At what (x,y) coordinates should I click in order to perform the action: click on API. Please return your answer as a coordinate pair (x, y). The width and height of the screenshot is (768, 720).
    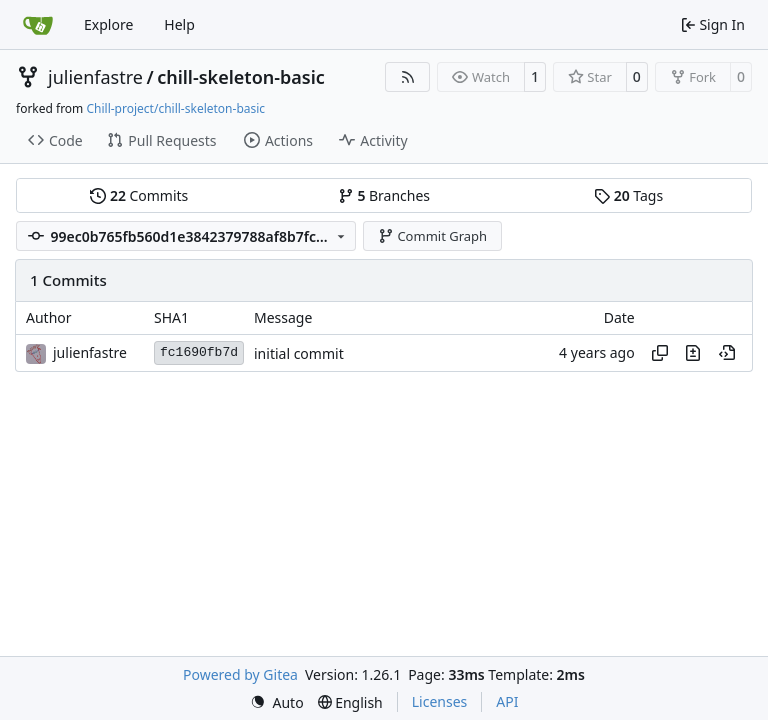
    Looking at the image, I should click on (507, 701).